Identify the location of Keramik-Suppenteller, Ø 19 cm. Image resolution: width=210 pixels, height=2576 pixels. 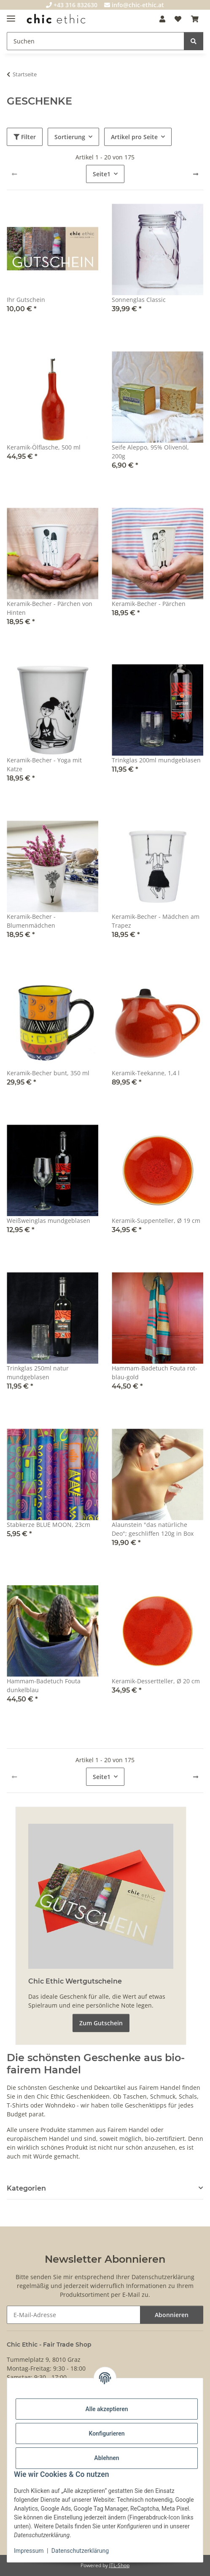
(156, 1221).